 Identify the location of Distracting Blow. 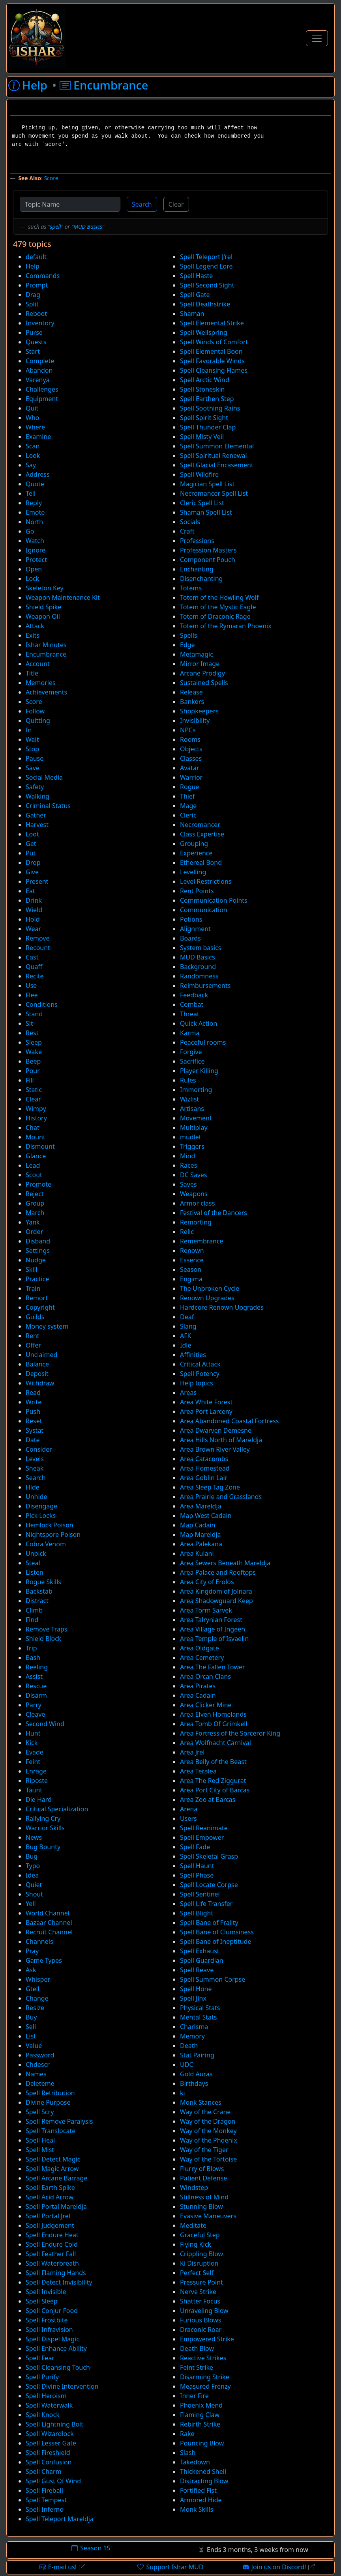
(204, 2481).